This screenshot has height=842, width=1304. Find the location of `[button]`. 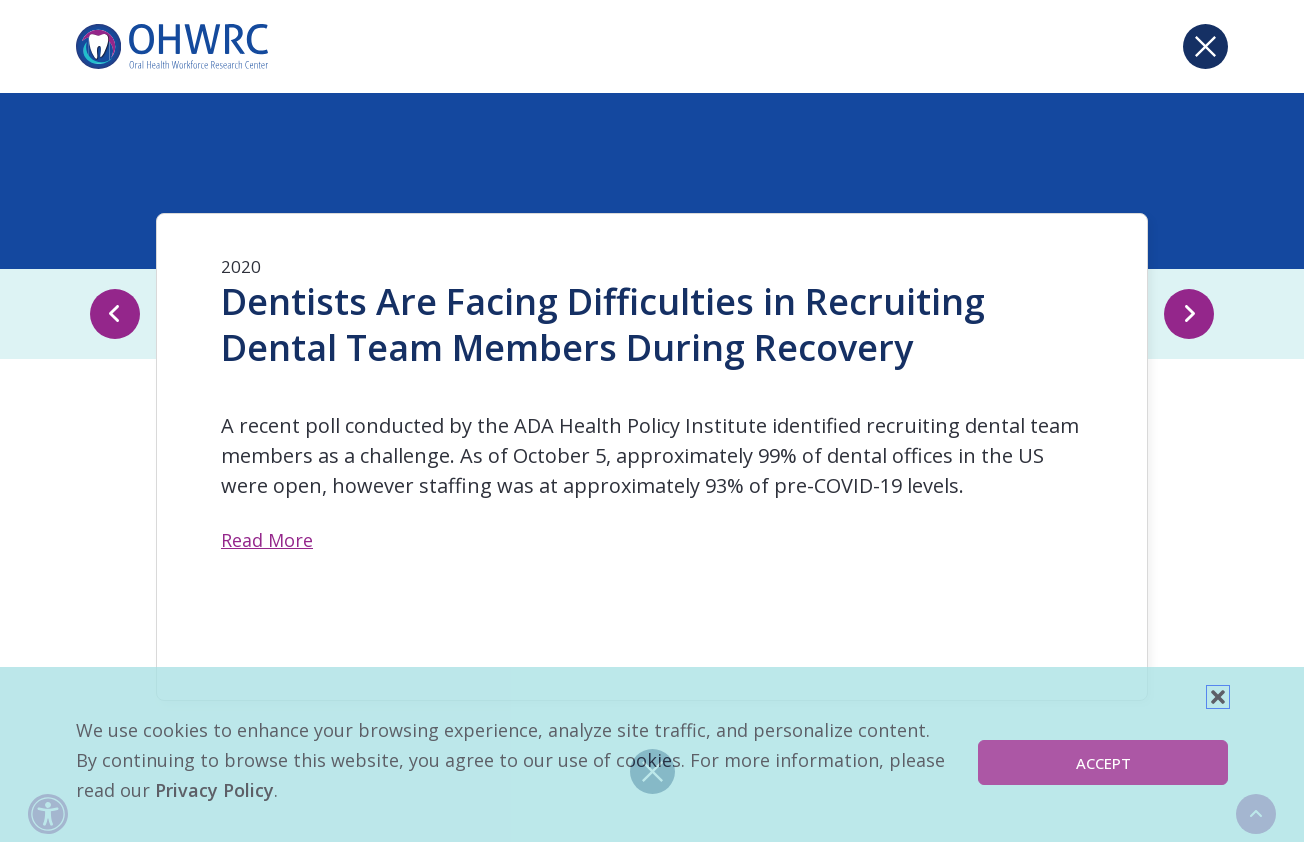

[button] is located at coordinates (1218, 697).